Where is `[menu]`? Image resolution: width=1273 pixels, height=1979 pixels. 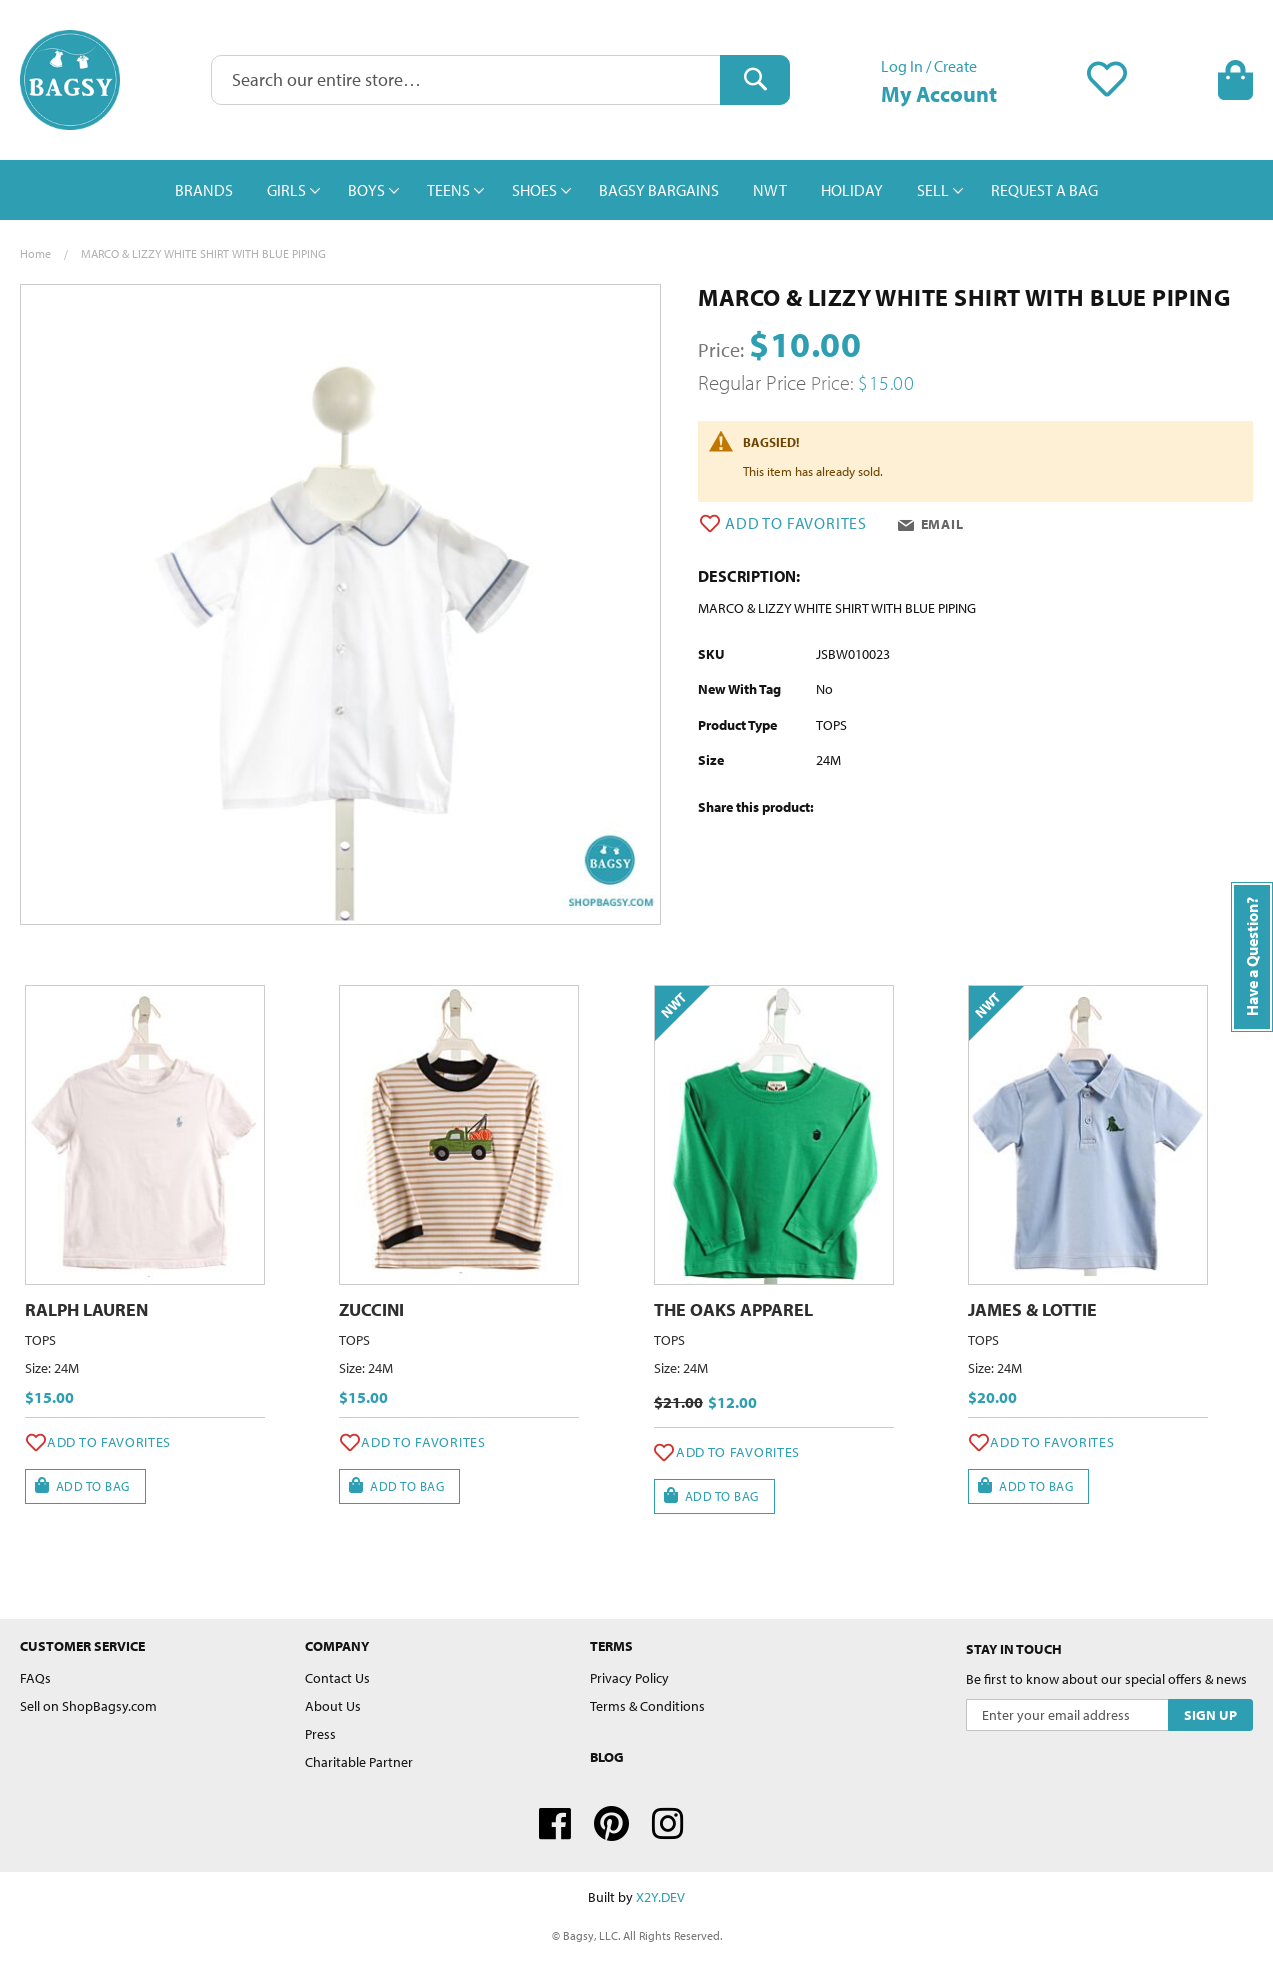 [menu] is located at coordinates (636, 190).